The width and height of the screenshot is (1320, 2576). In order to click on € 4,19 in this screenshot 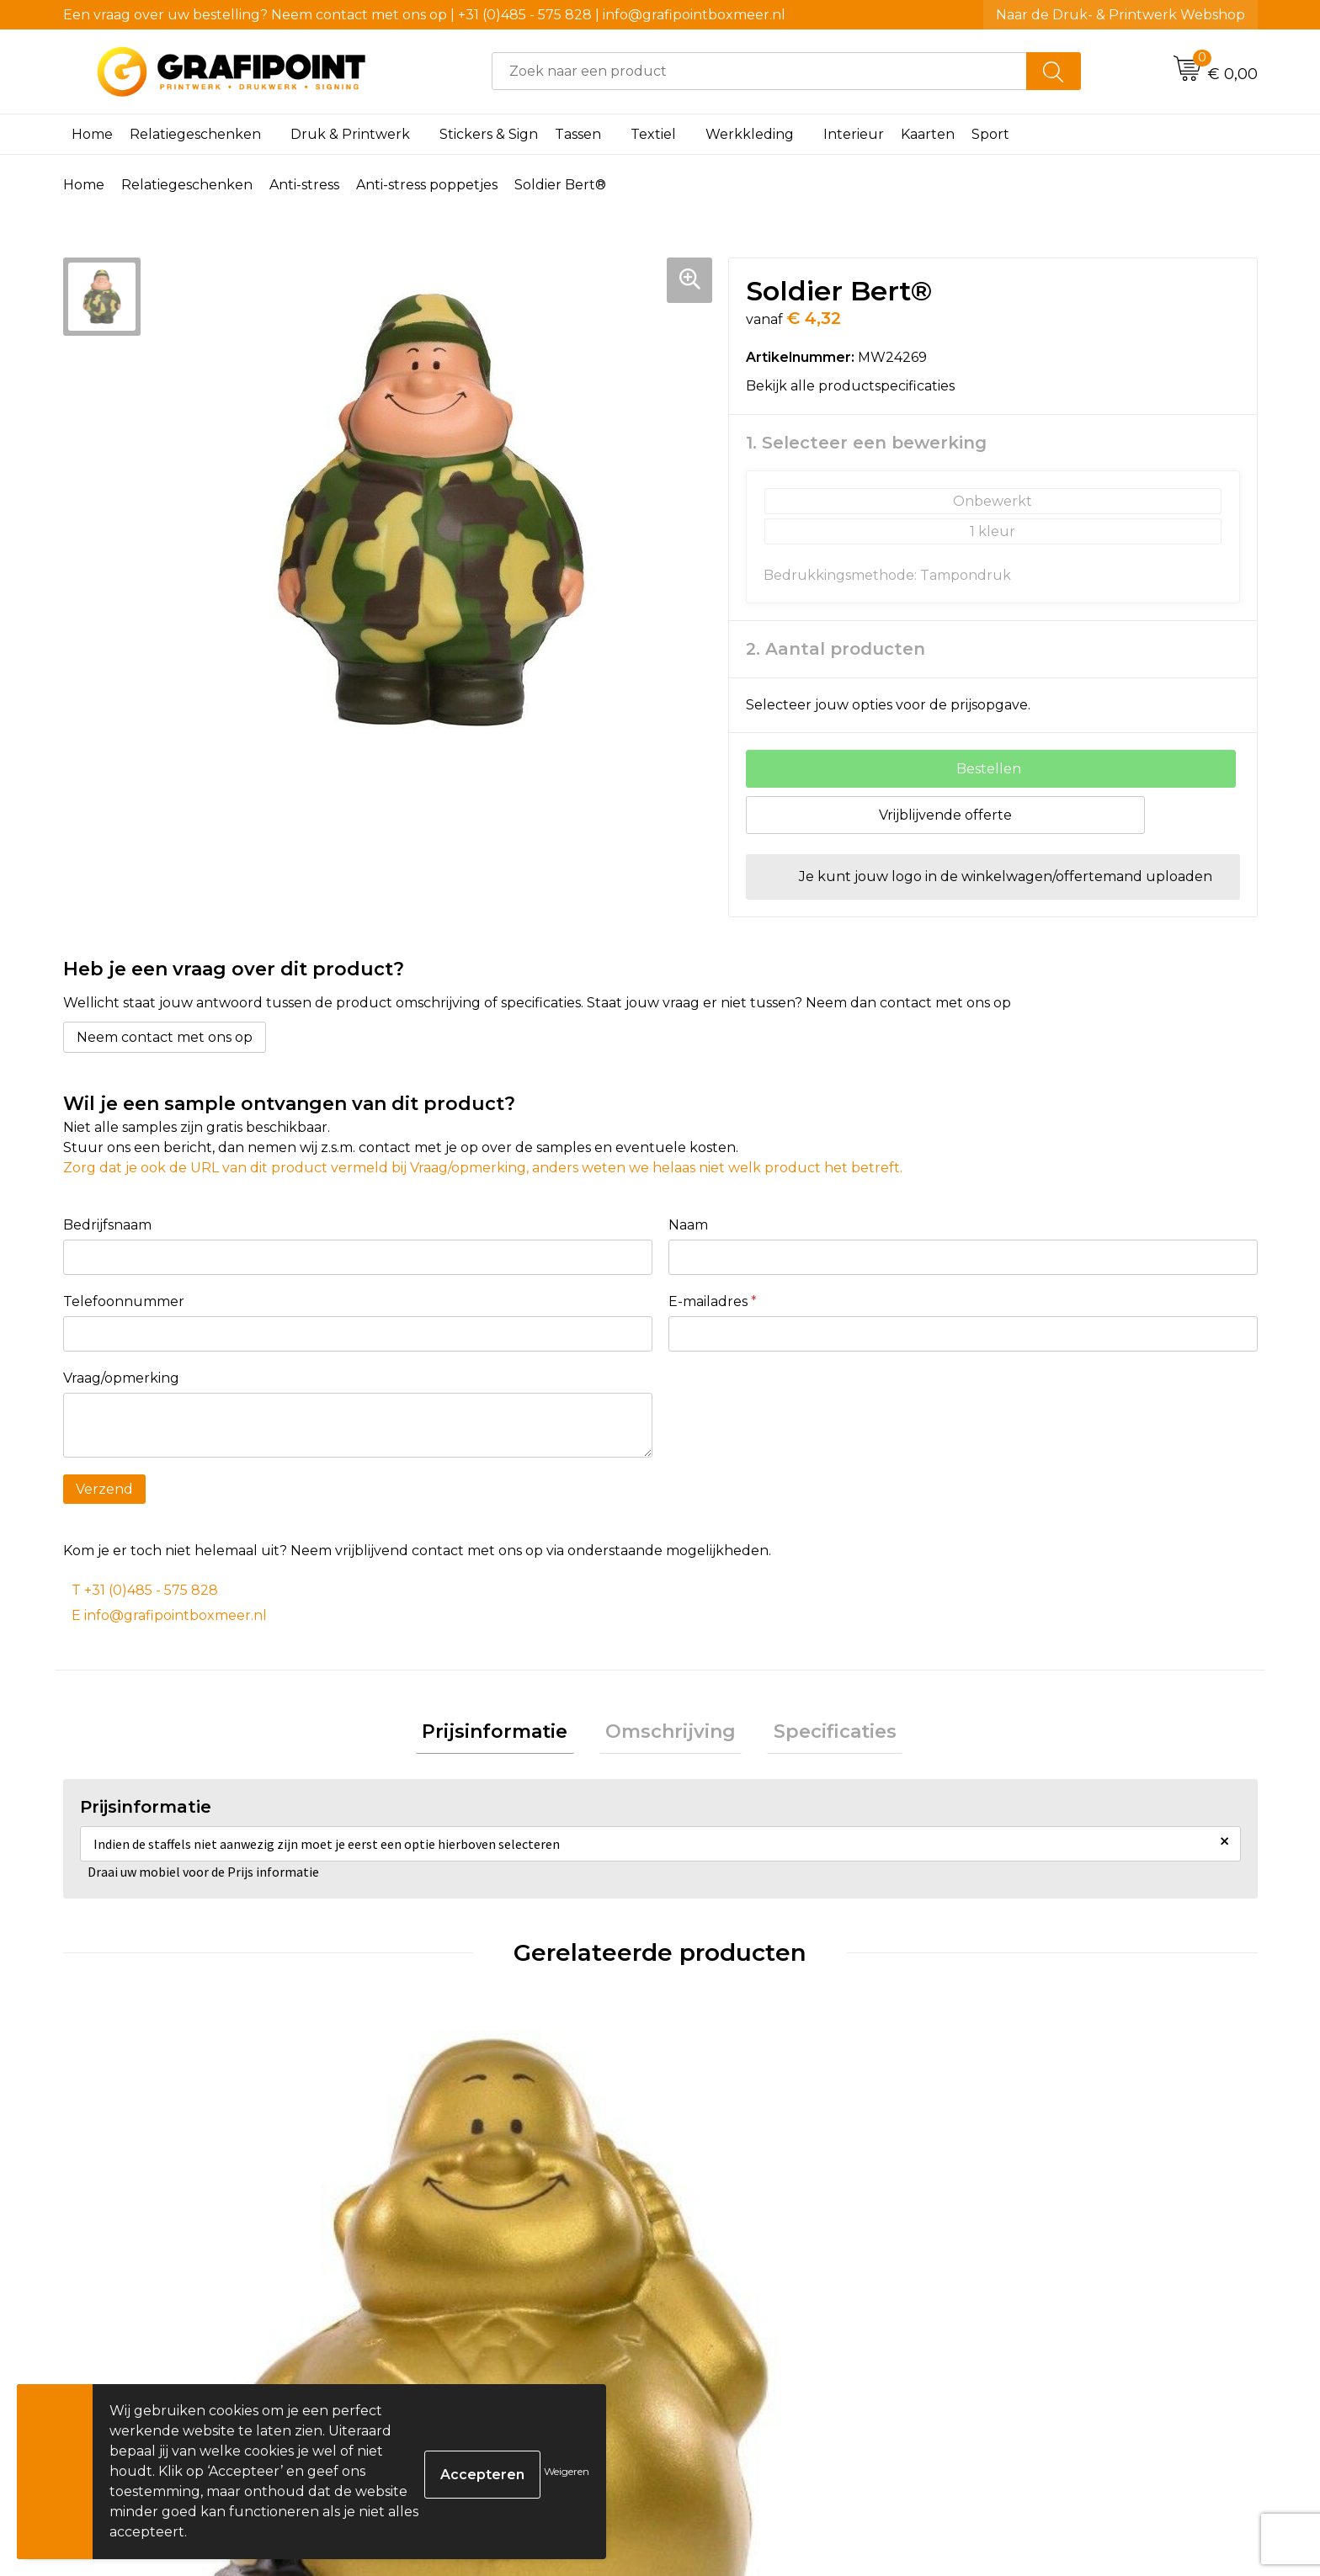, I will do `click(1024, 2338)`.